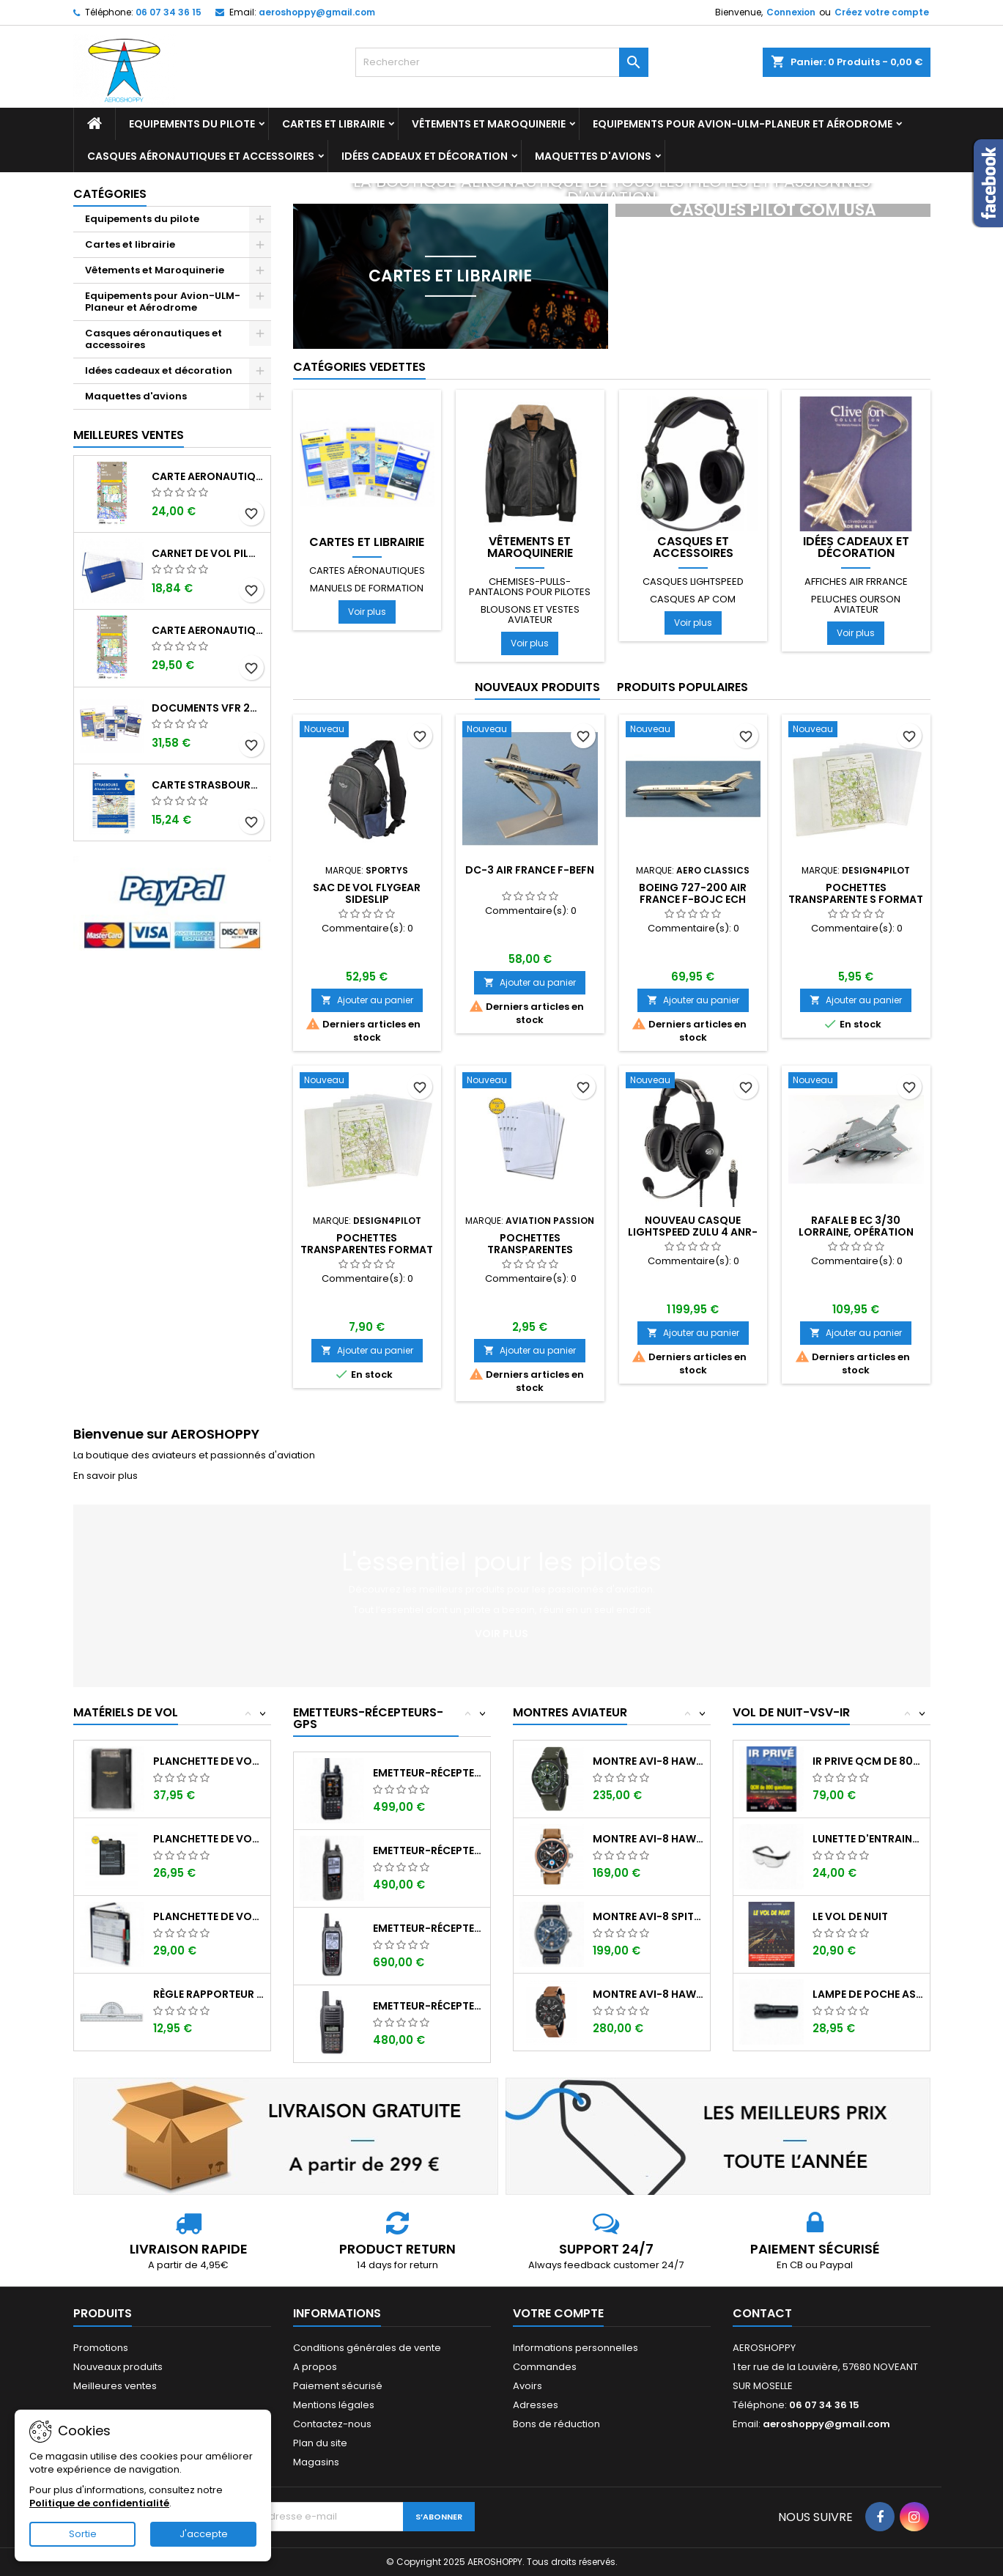 This screenshot has width=1003, height=2576. Describe the element at coordinates (208, 708) in the screenshot. I see `Documents VFR 2025 edition 1` at that location.